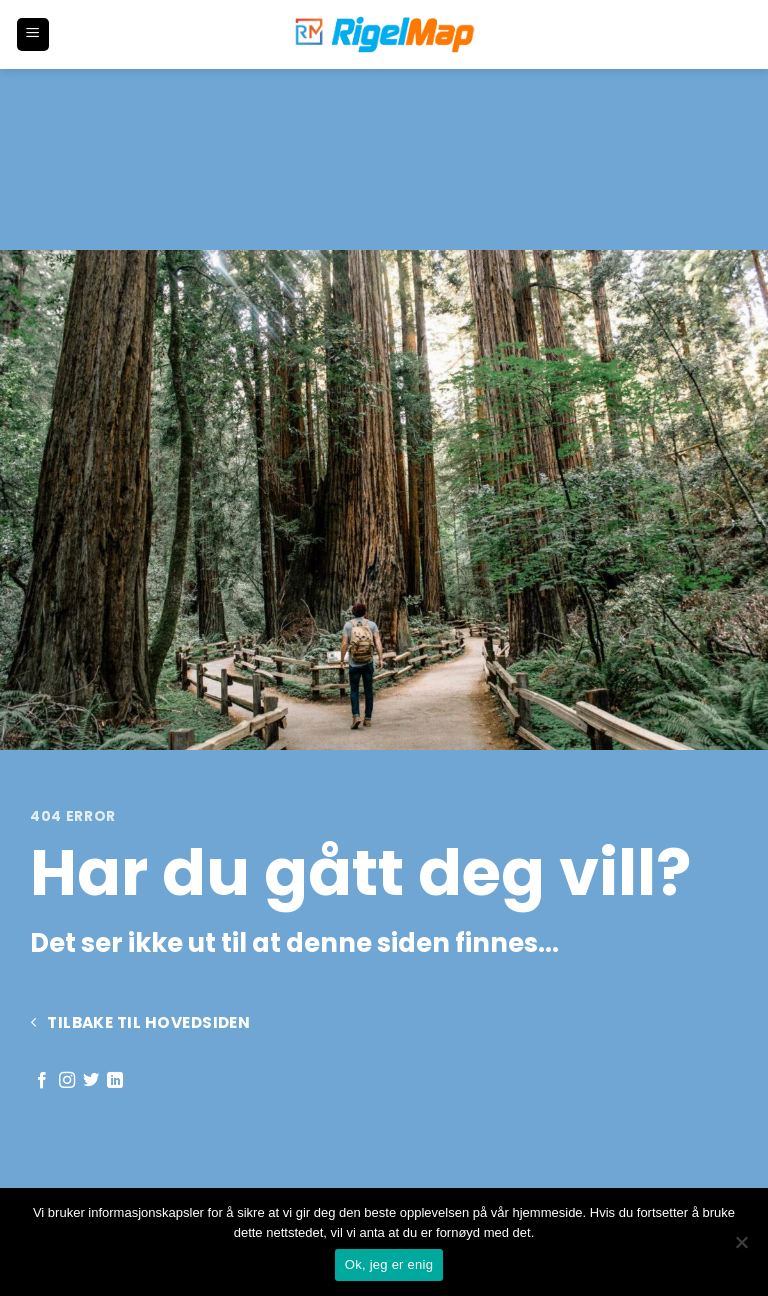 This screenshot has width=768, height=1296. What do you see at coordinates (741, 1248) in the screenshot?
I see `[No]` at bounding box center [741, 1248].